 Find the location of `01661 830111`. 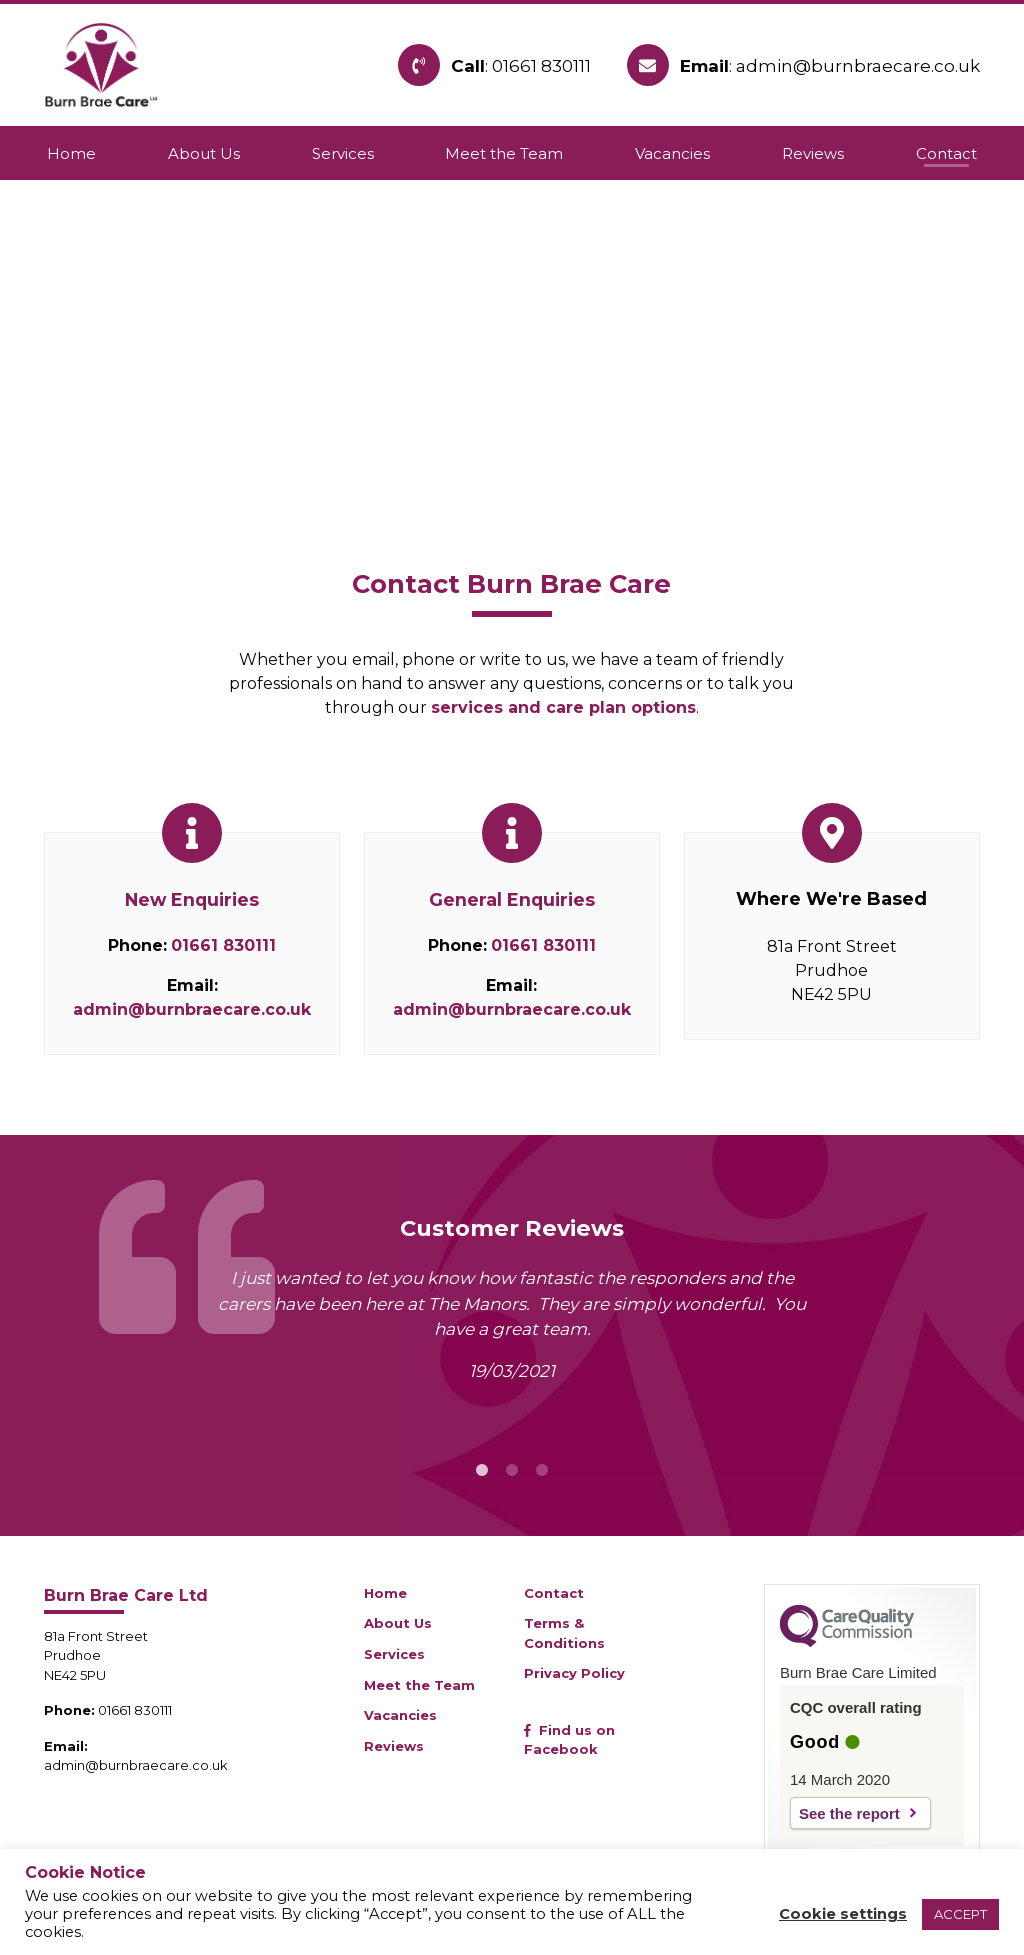

01661 830111 is located at coordinates (223, 945).